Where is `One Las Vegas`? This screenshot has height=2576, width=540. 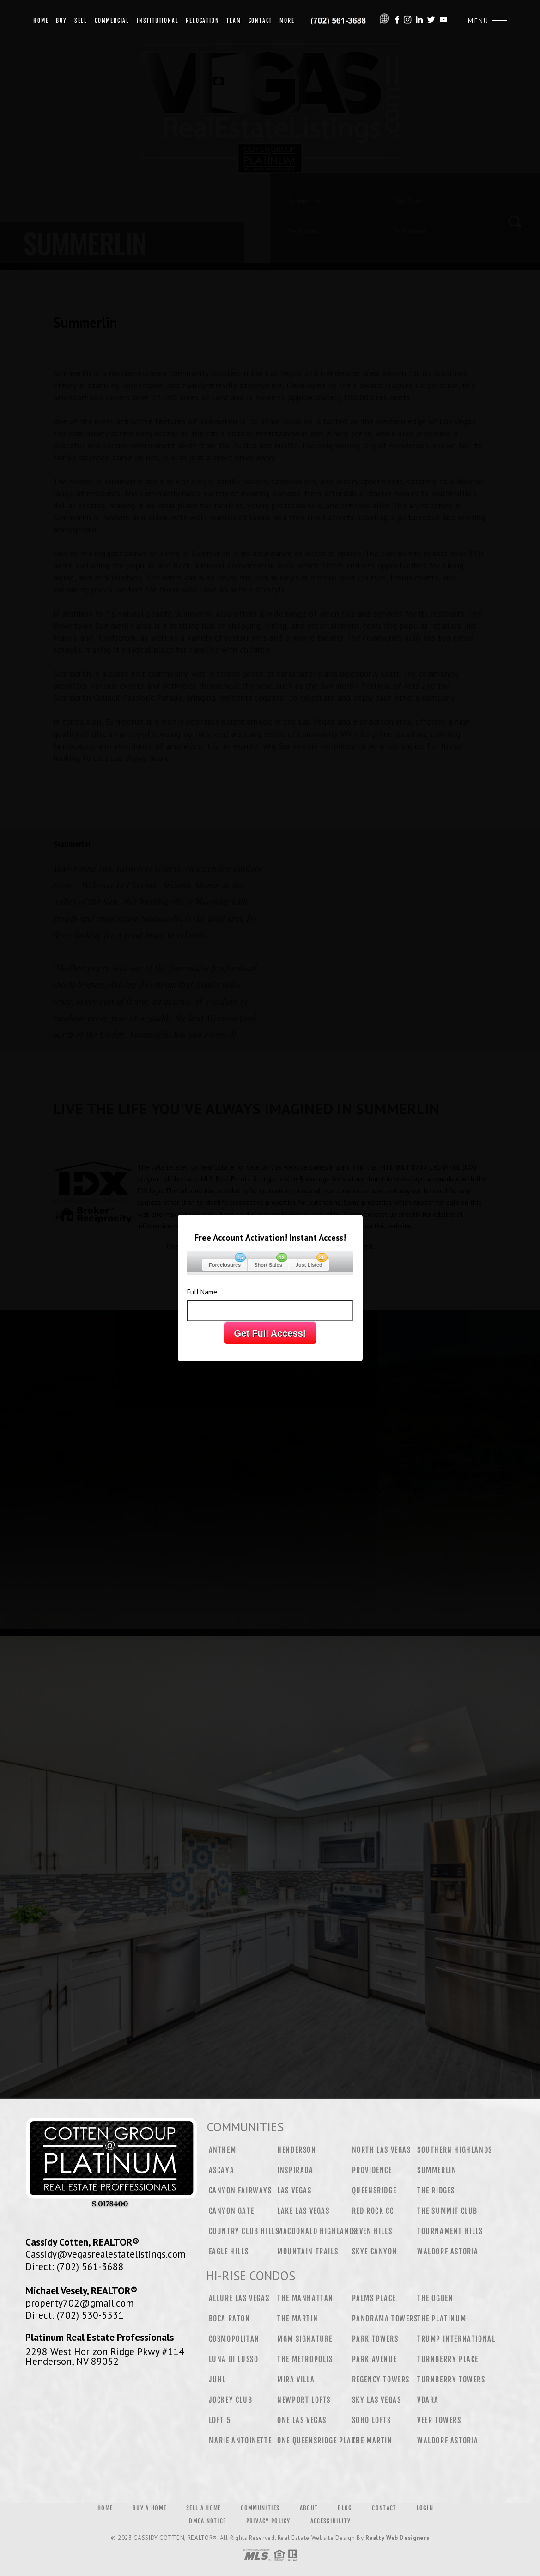
One Las Vegas is located at coordinates (302, 2420).